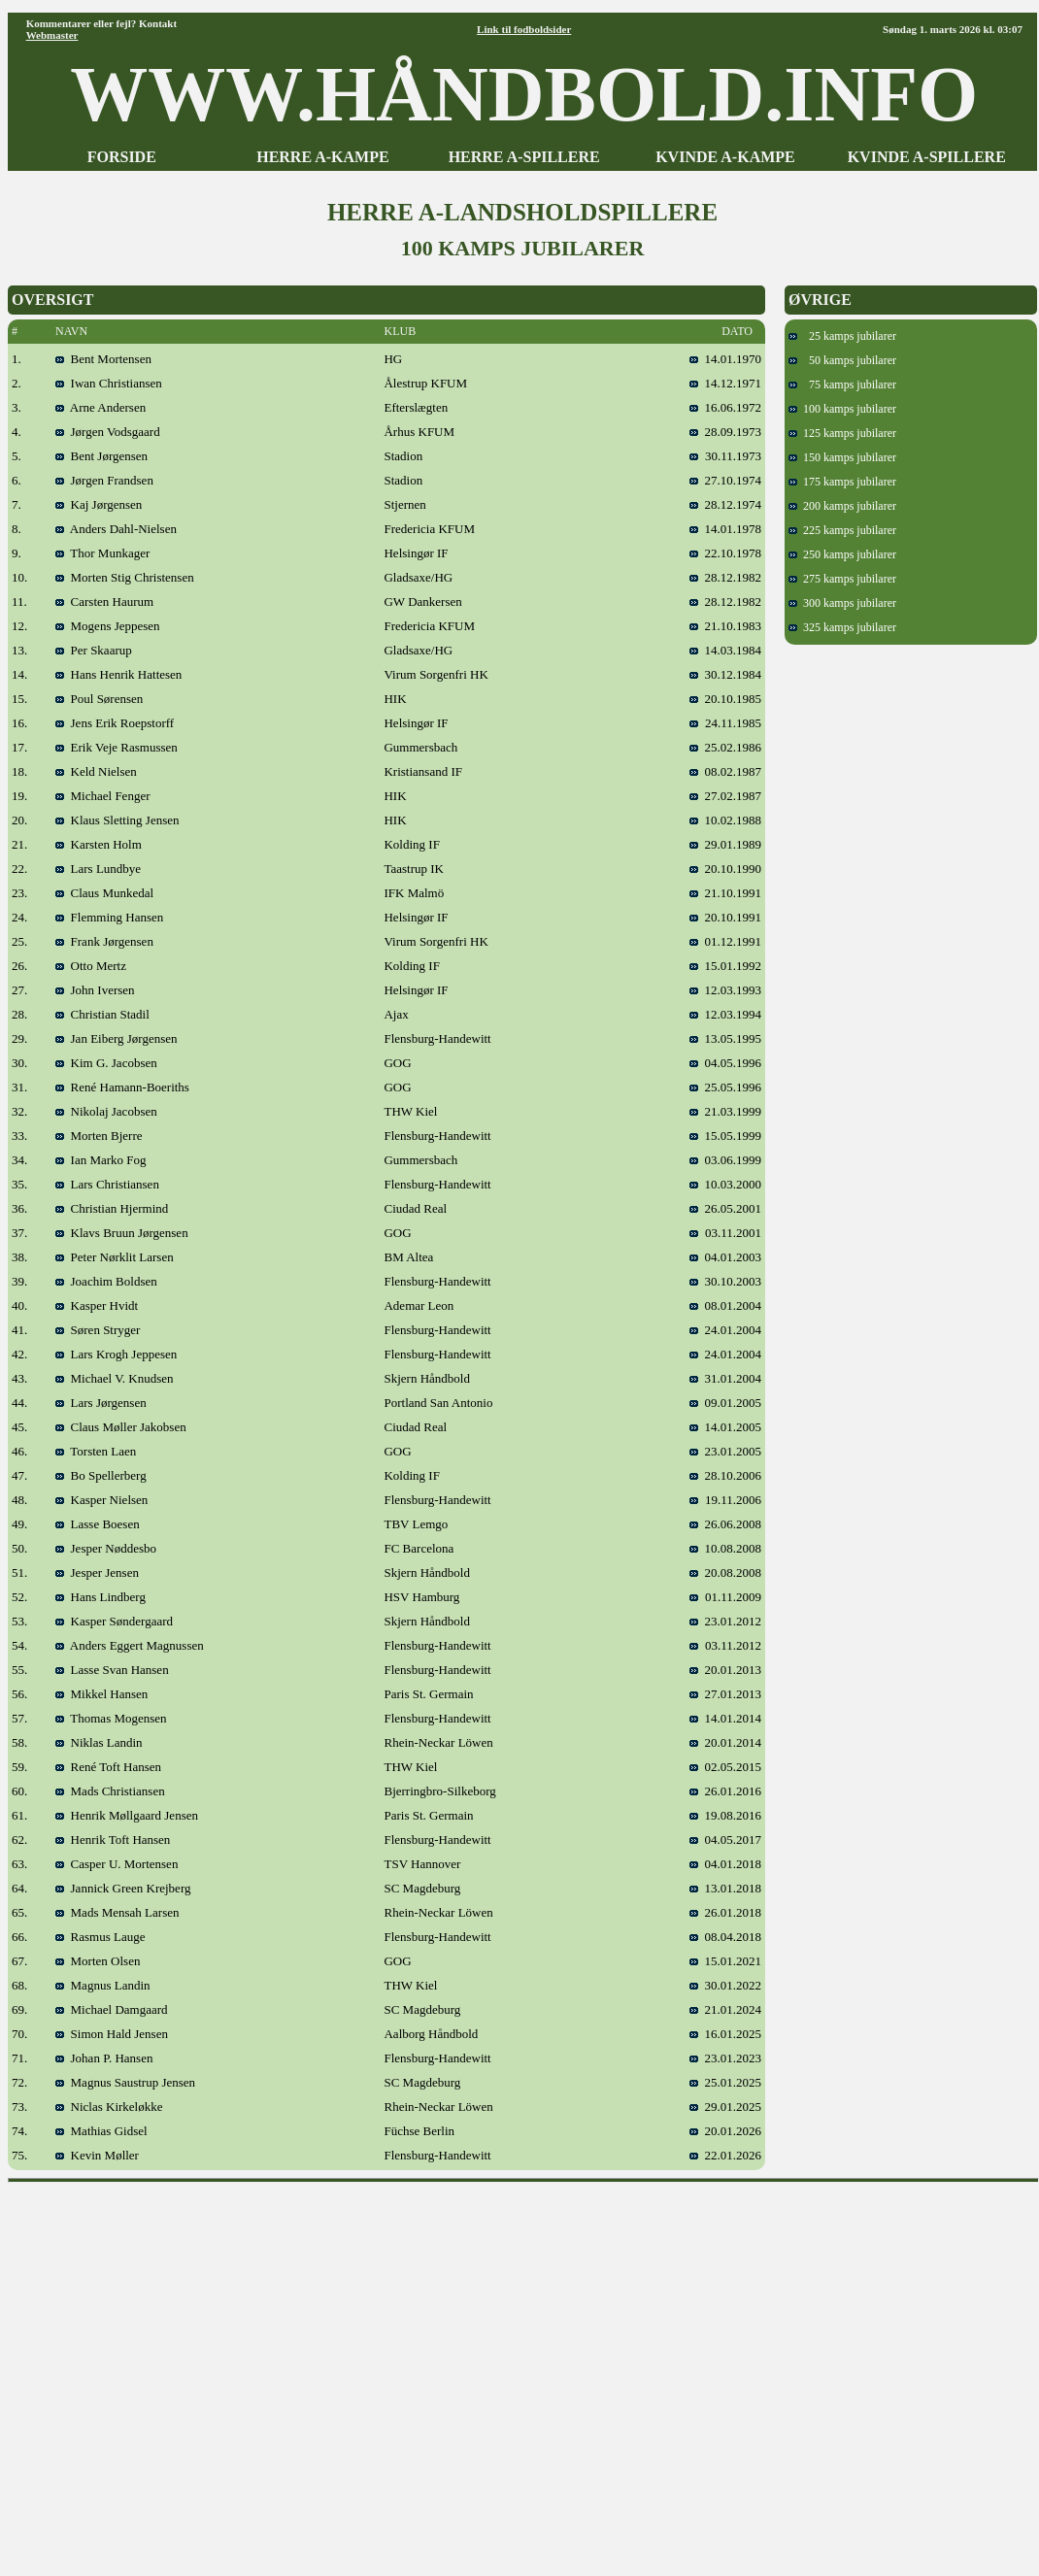 This screenshot has height=2576, width=1039. What do you see at coordinates (842, 433) in the screenshot?
I see `125 kamps jubilarer` at bounding box center [842, 433].